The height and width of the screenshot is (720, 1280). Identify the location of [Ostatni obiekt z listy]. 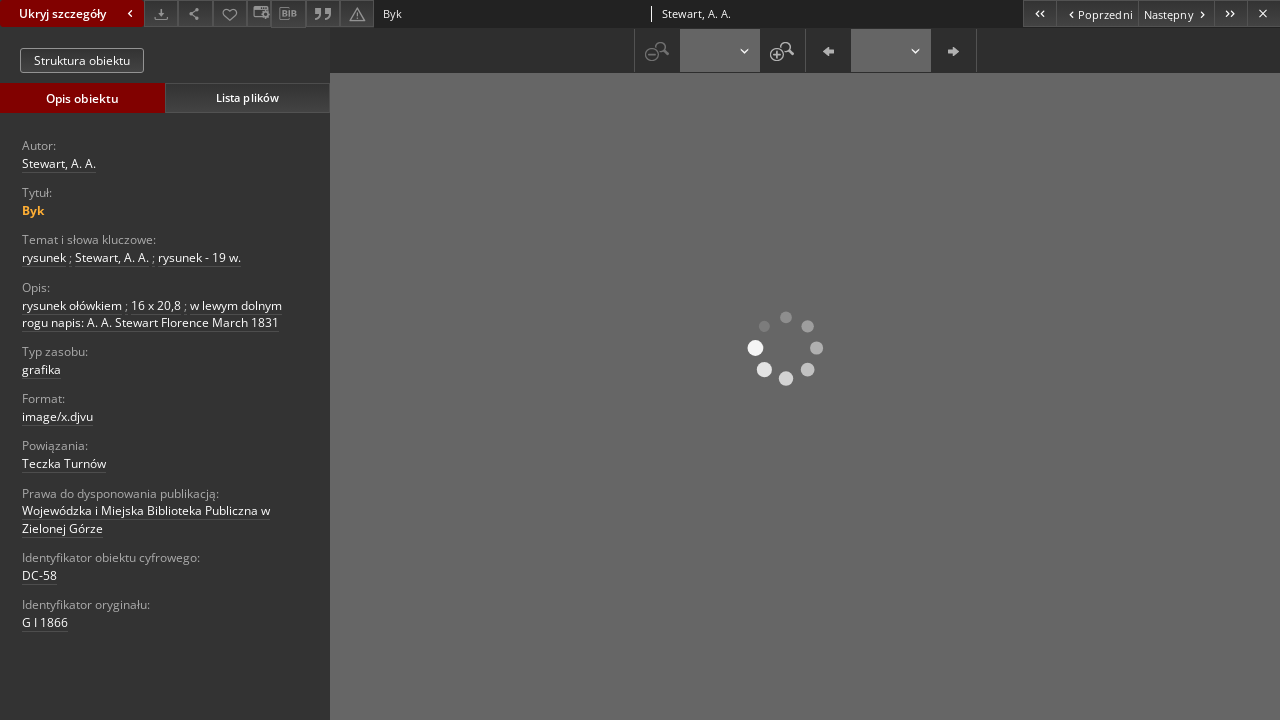
(1230, 13).